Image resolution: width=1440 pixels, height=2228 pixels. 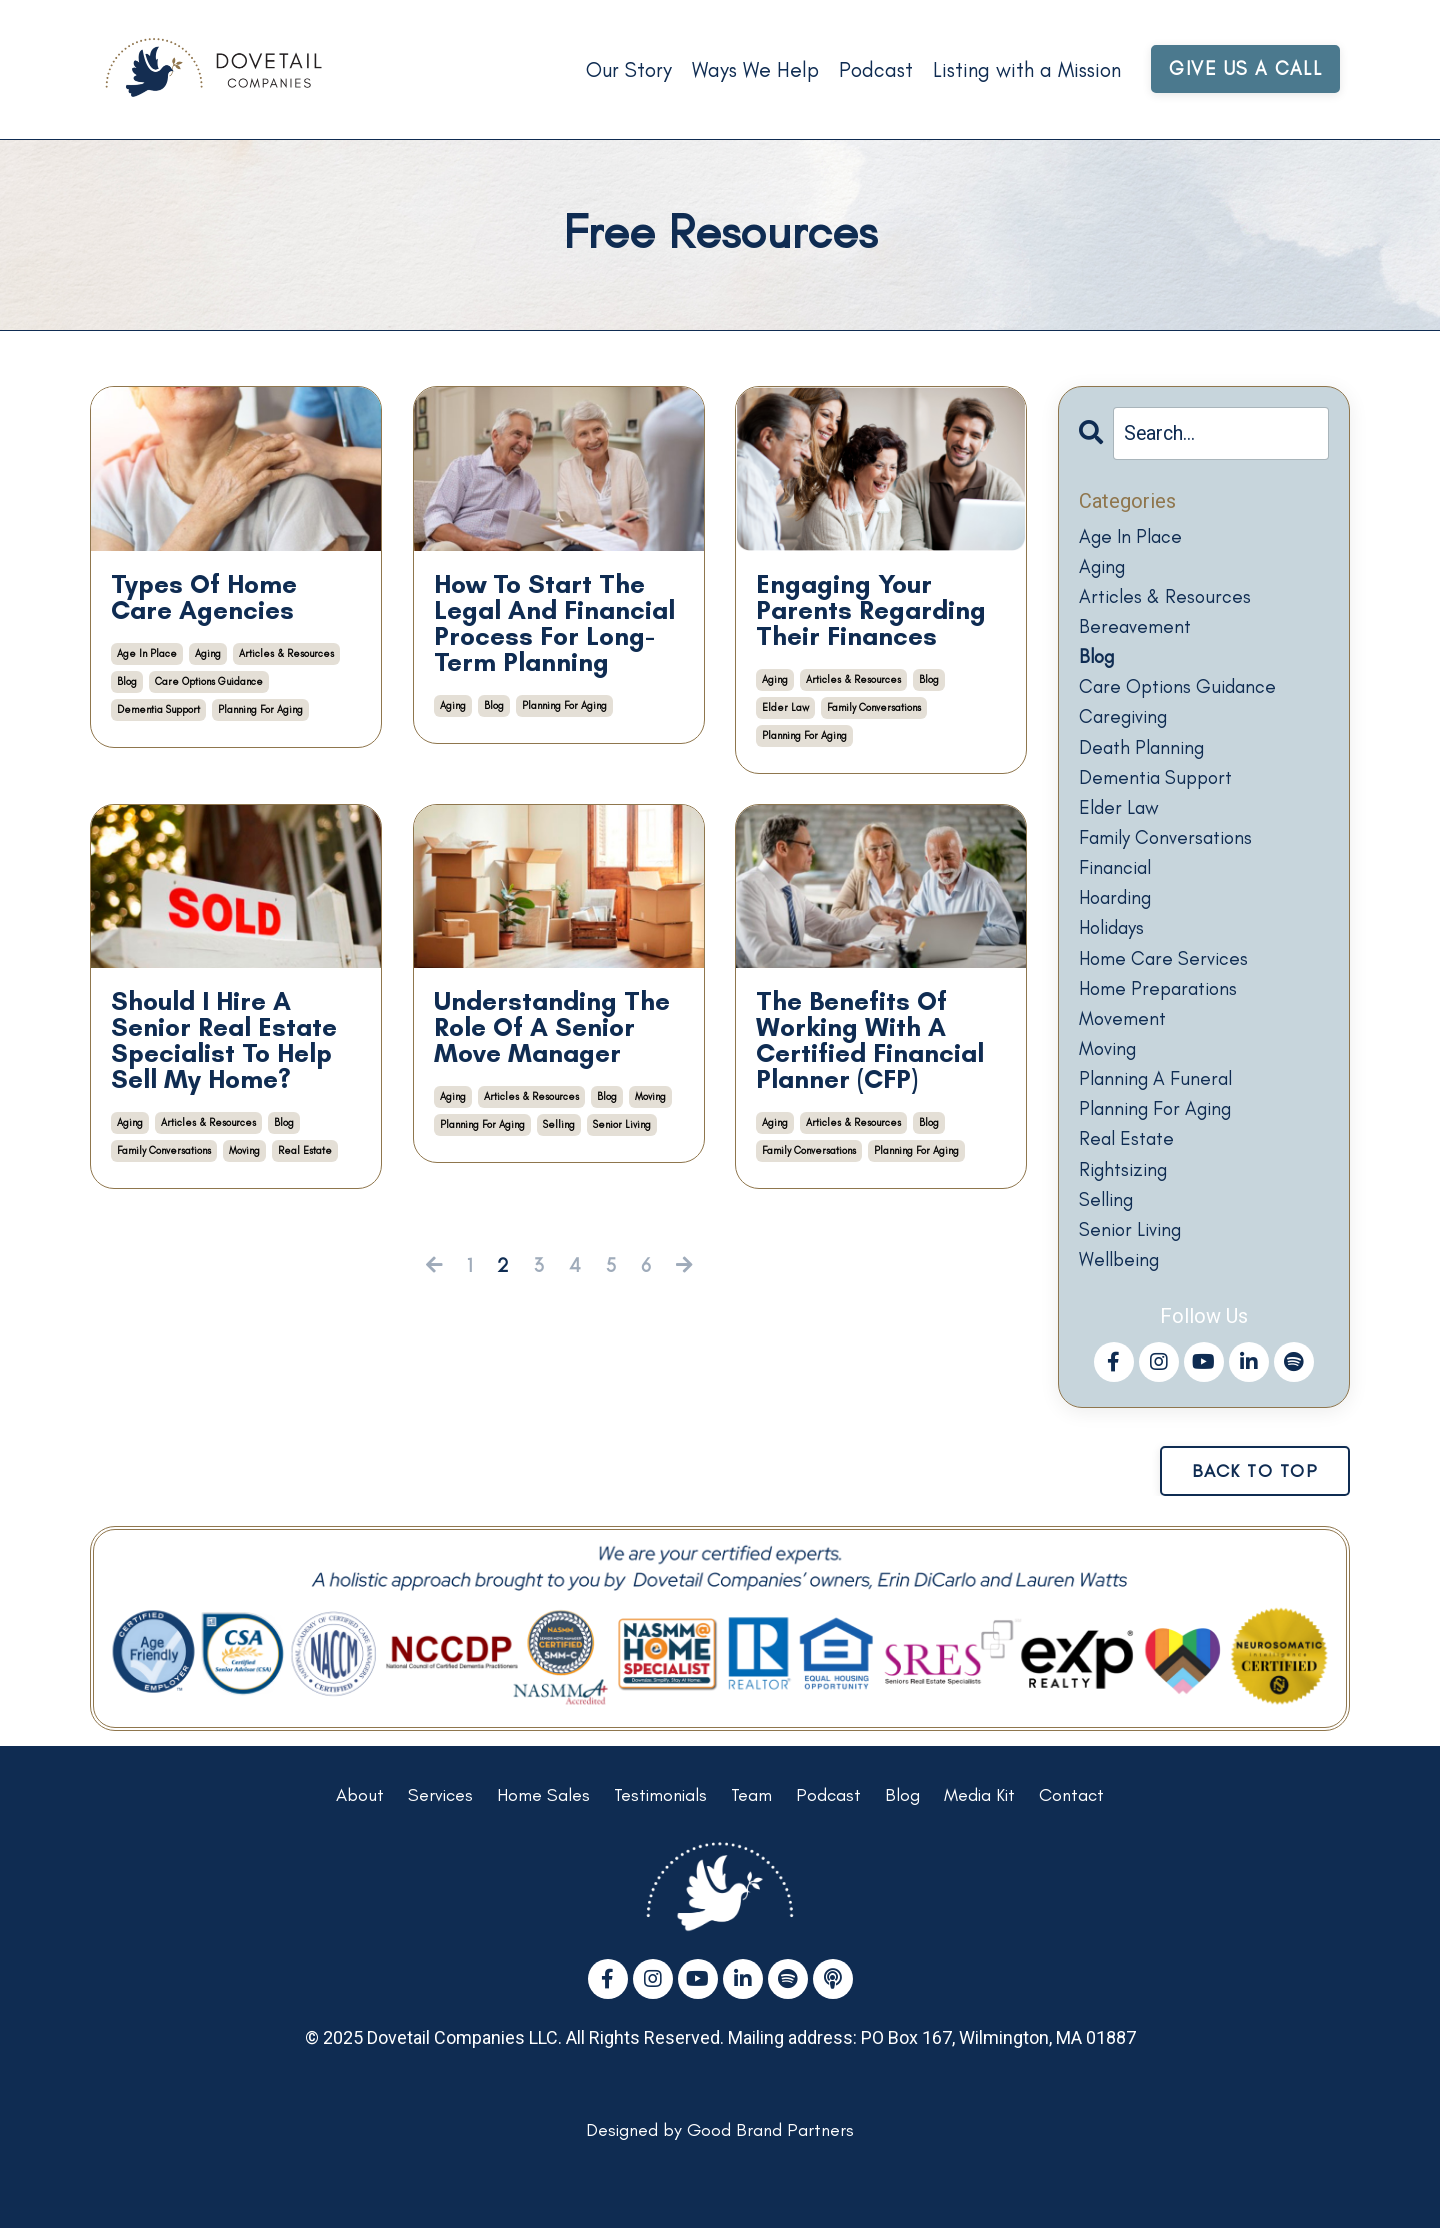 I want to click on hoarding, so click(x=1120, y=923).